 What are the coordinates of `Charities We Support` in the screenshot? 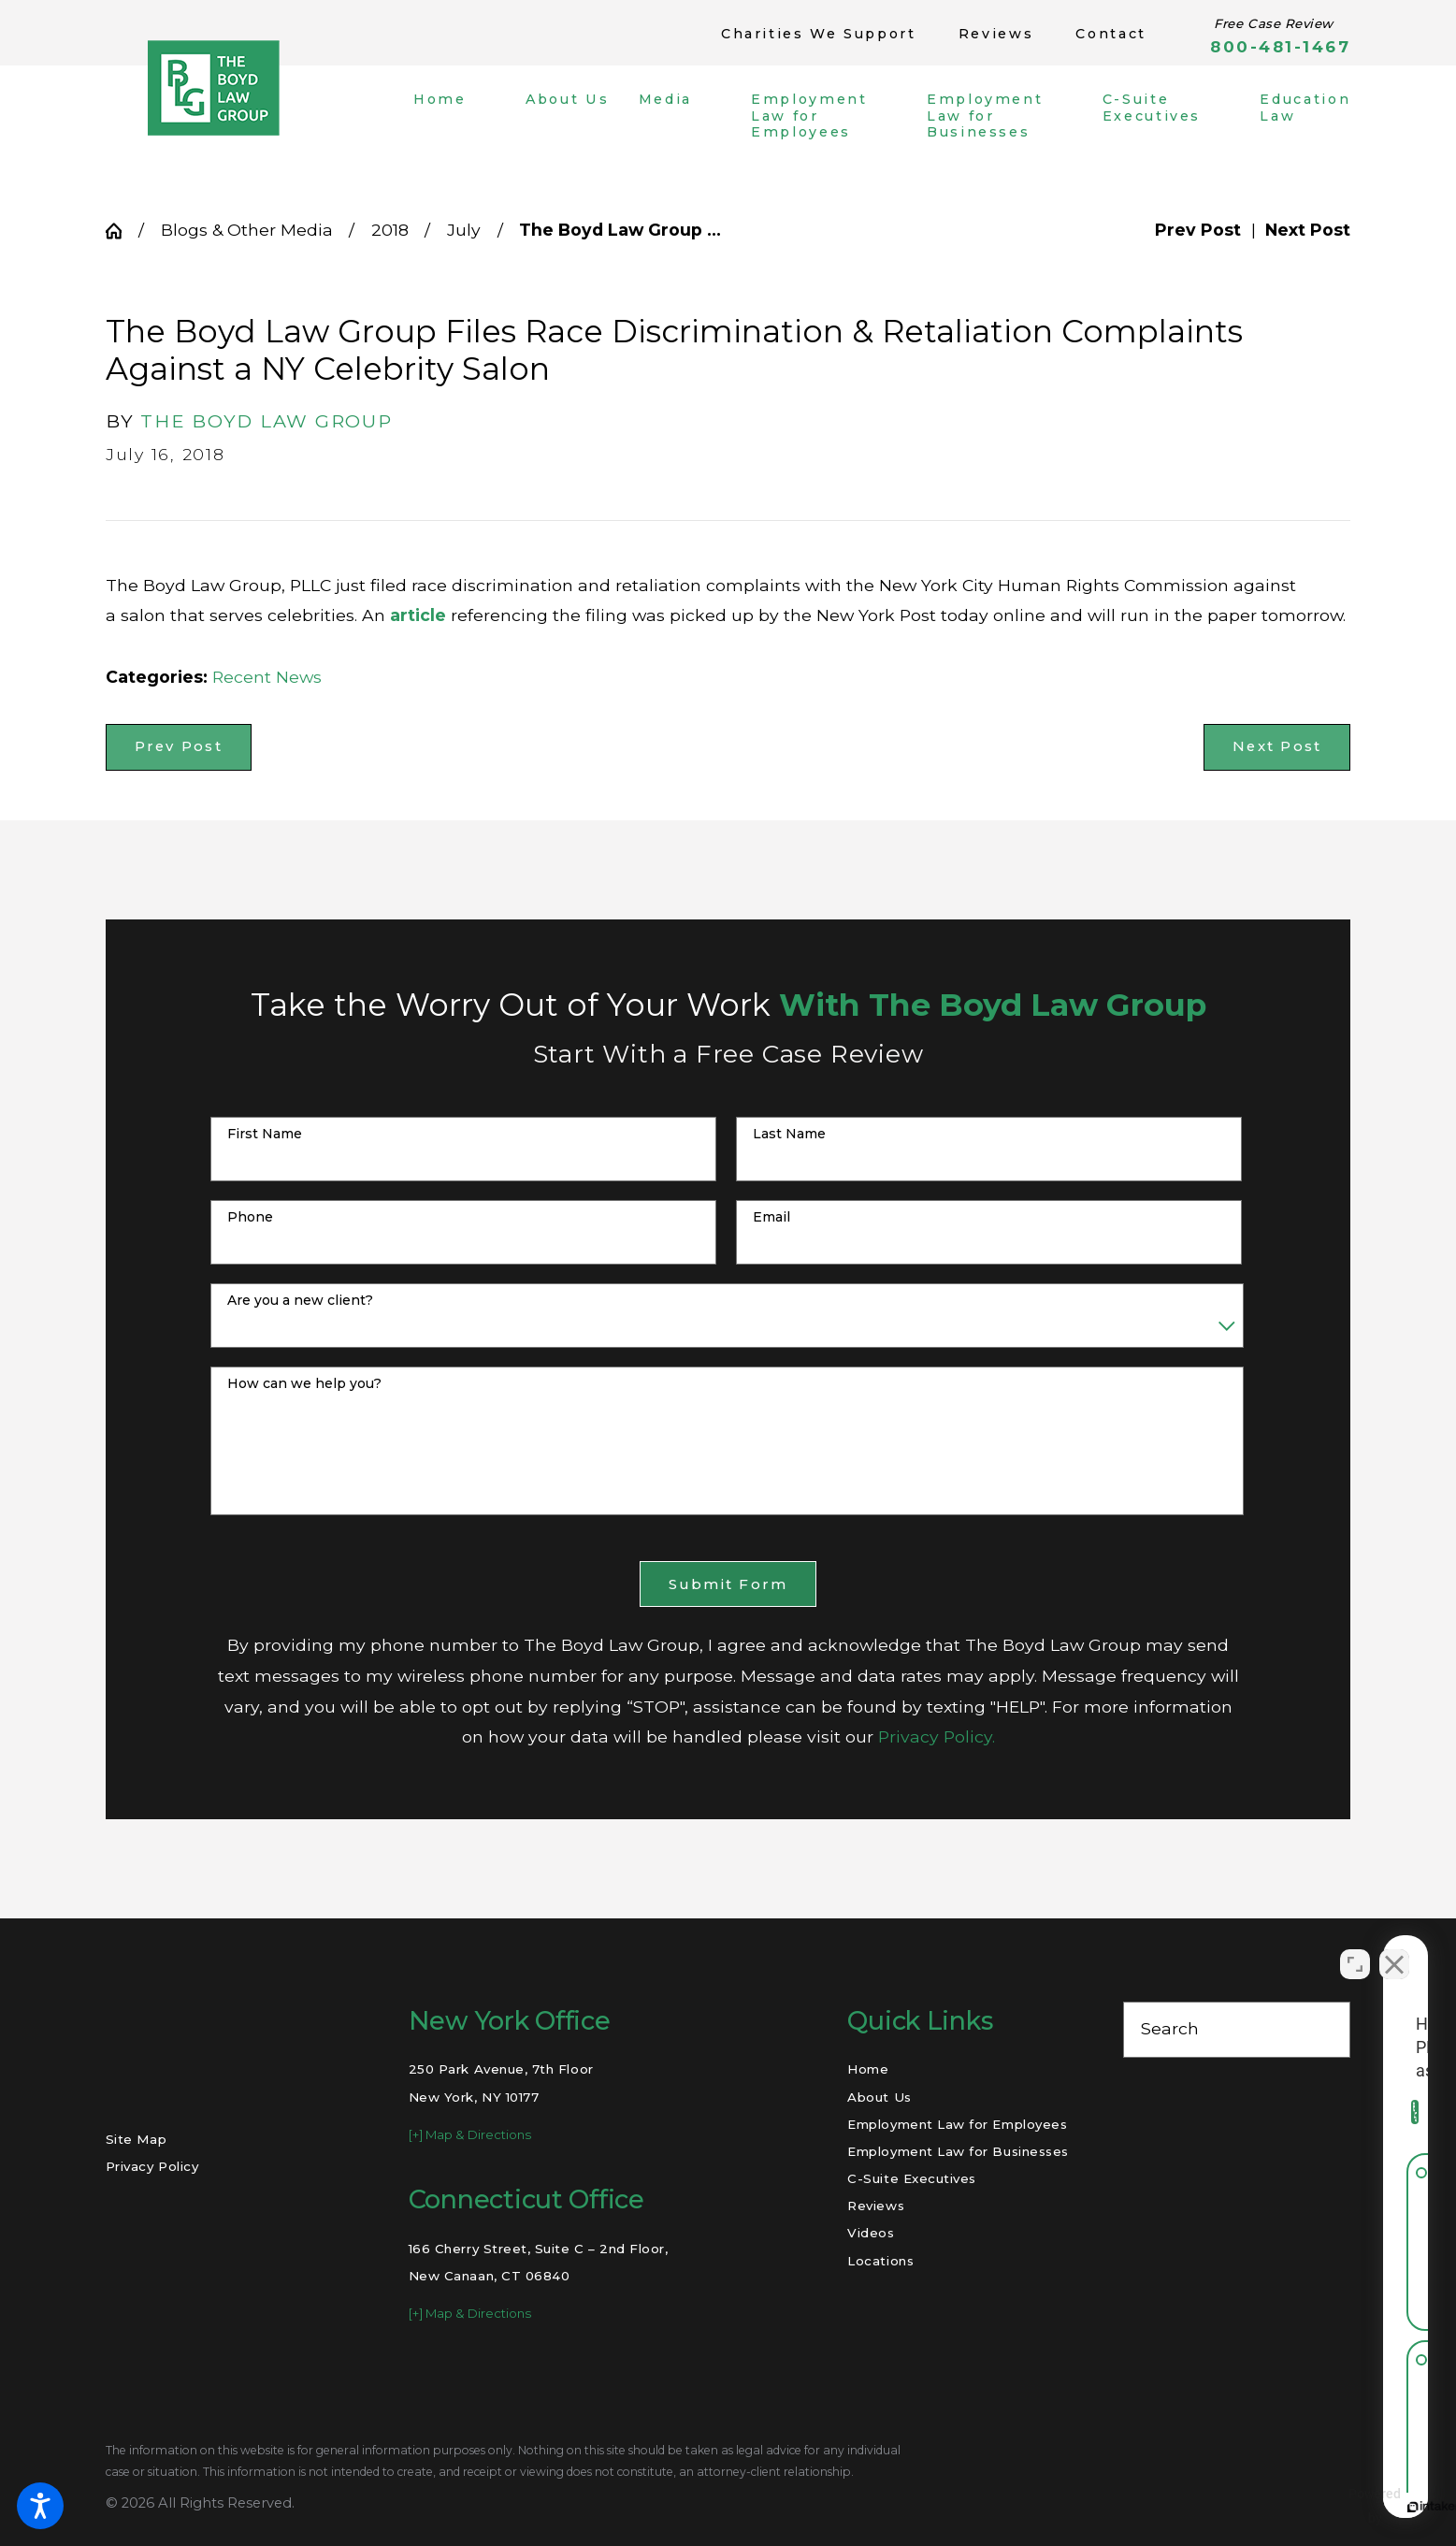 It's located at (818, 33).